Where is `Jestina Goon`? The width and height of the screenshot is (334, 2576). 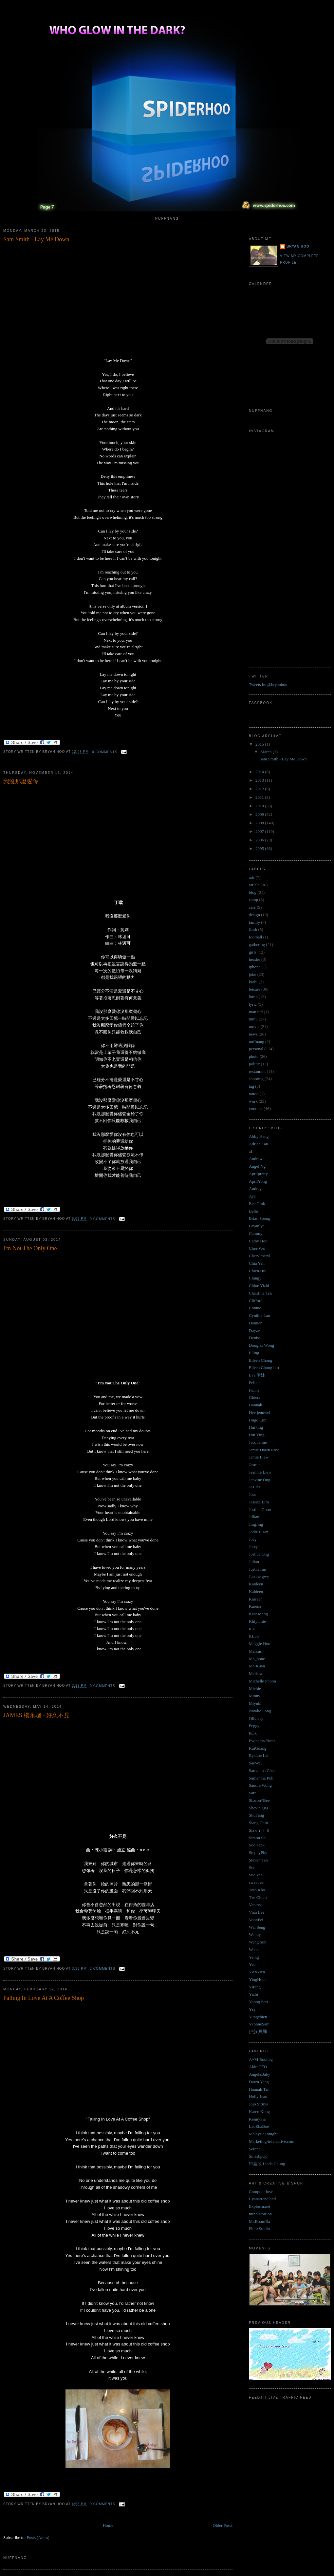
Jestina Goon is located at coordinates (260, 1509).